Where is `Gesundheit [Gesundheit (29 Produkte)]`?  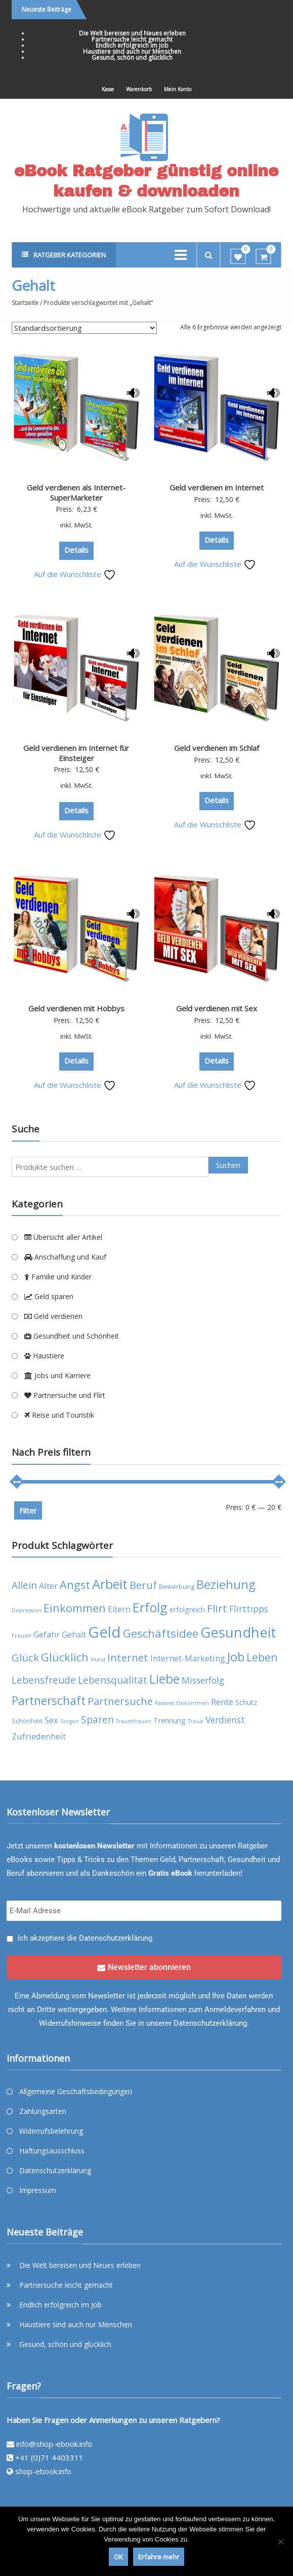 Gesundheit [Gesundheit (29 Produkte)] is located at coordinates (238, 1632).